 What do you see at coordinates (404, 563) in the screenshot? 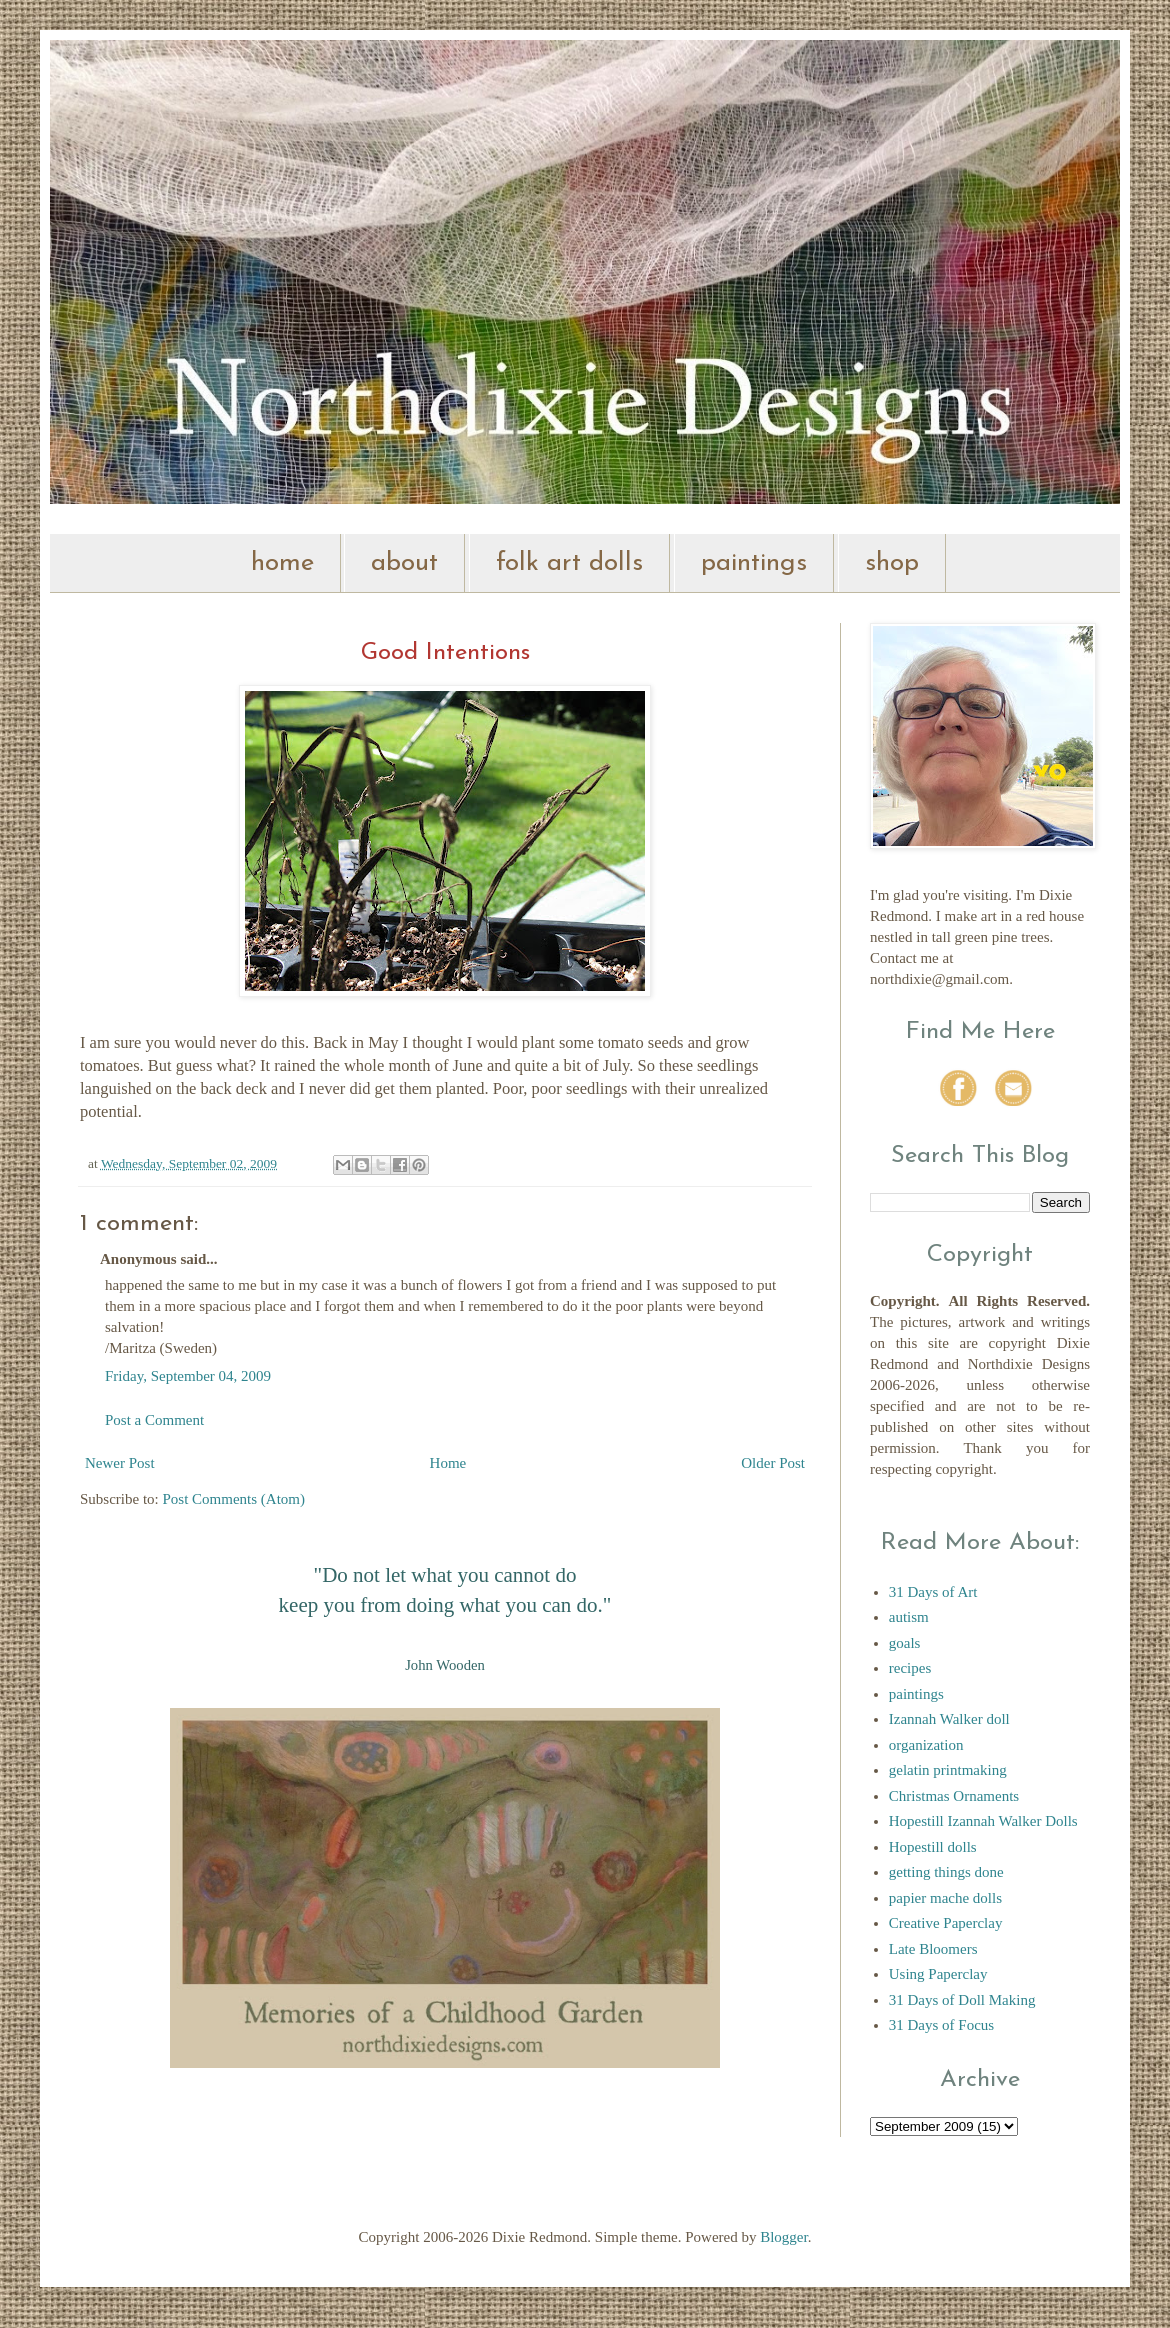
I see `about` at bounding box center [404, 563].